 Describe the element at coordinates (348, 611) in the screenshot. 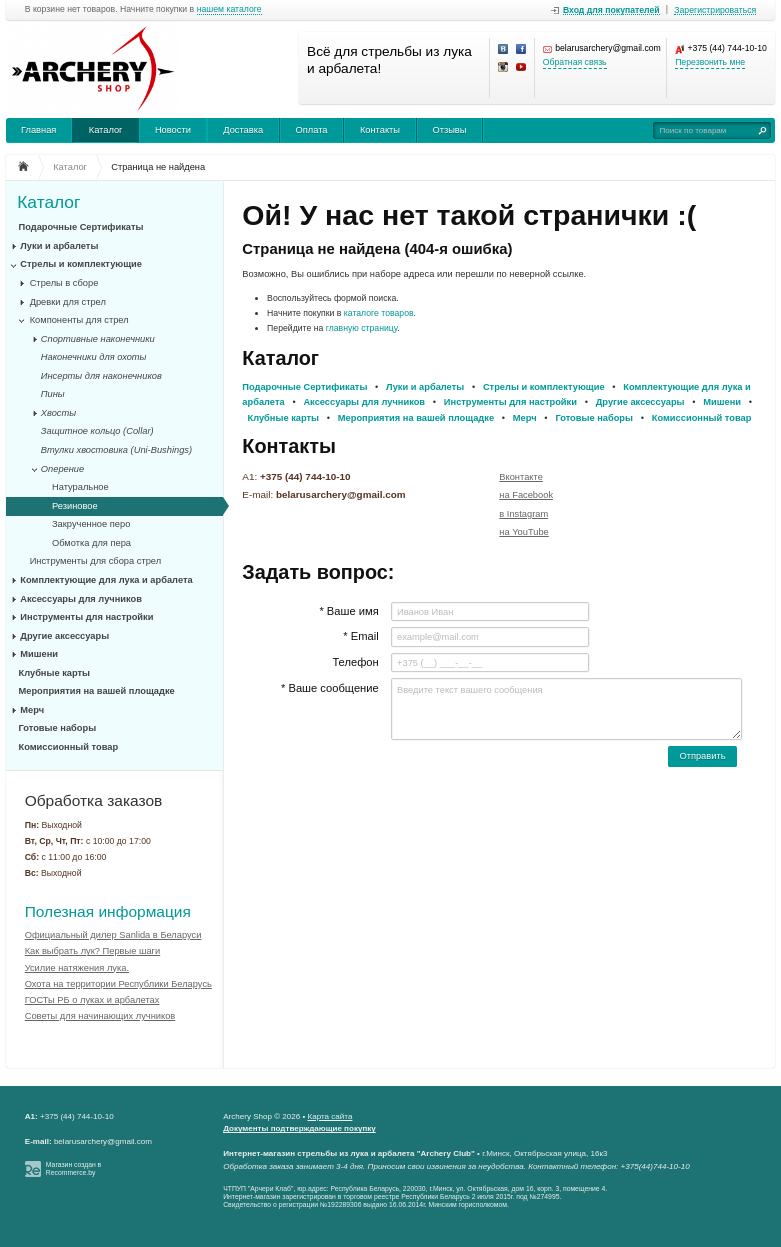

I see `* Ваше имя` at that location.